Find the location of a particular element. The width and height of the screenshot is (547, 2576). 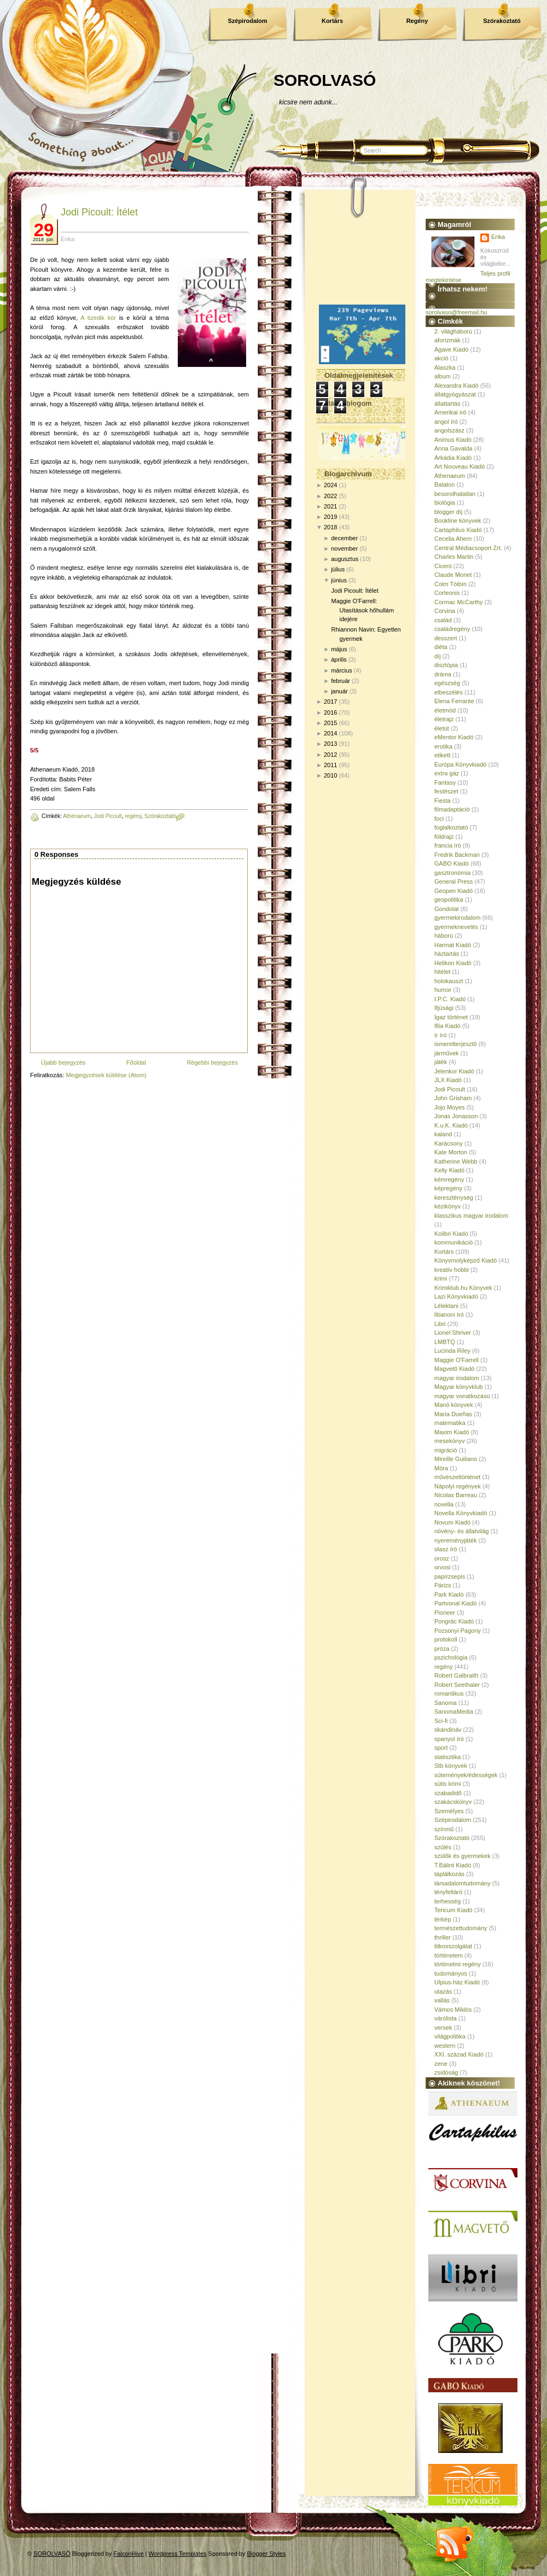

családregény is located at coordinates (452, 629).